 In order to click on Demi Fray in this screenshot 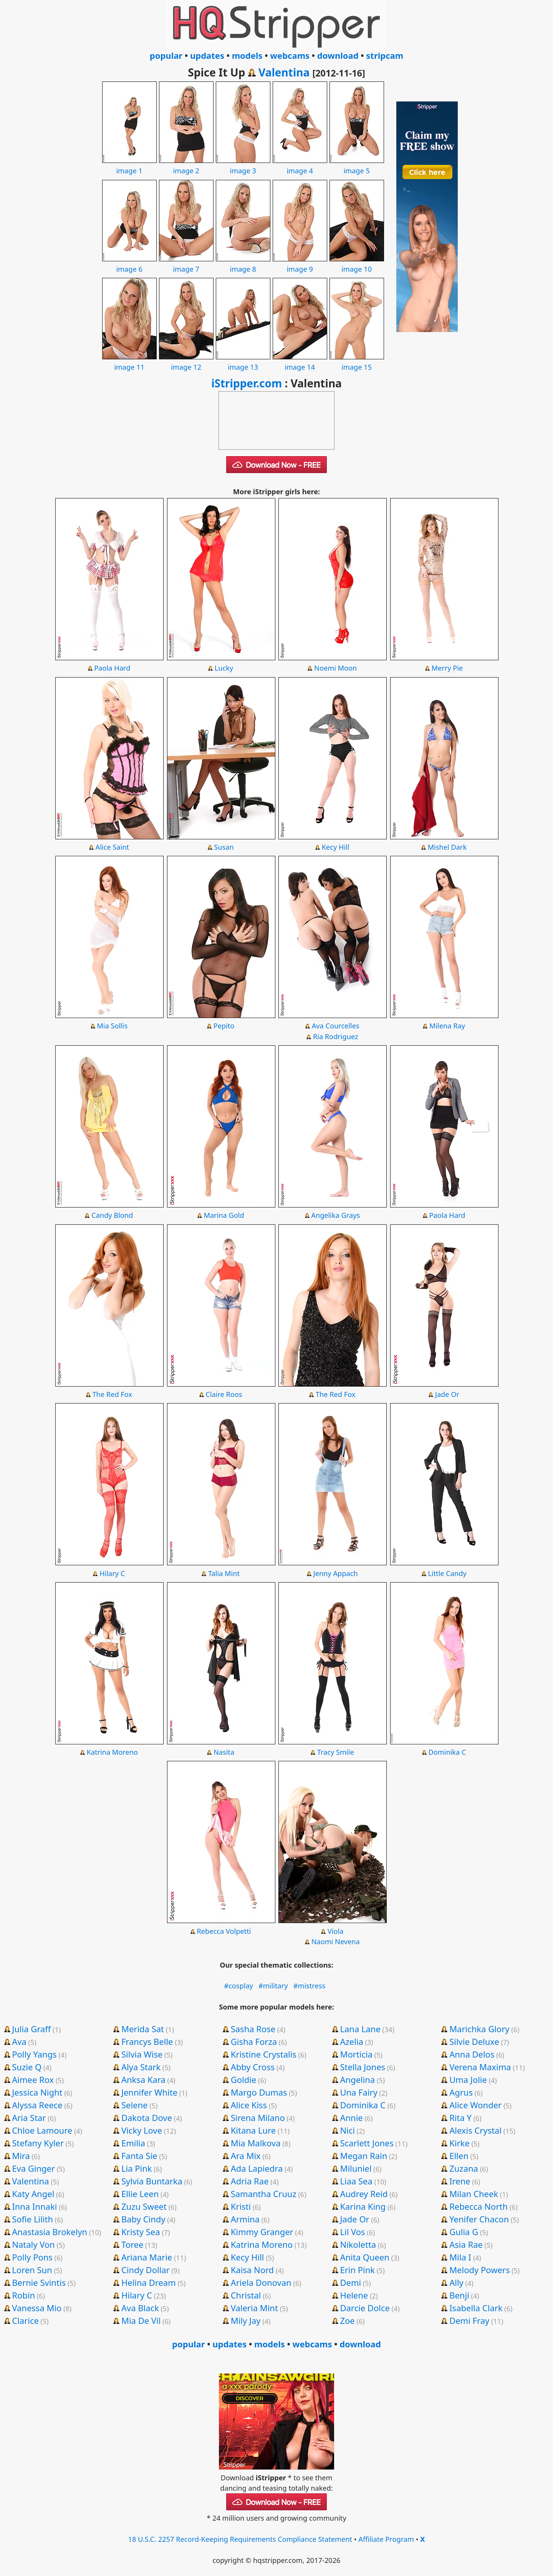, I will do `click(469, 2320)`.